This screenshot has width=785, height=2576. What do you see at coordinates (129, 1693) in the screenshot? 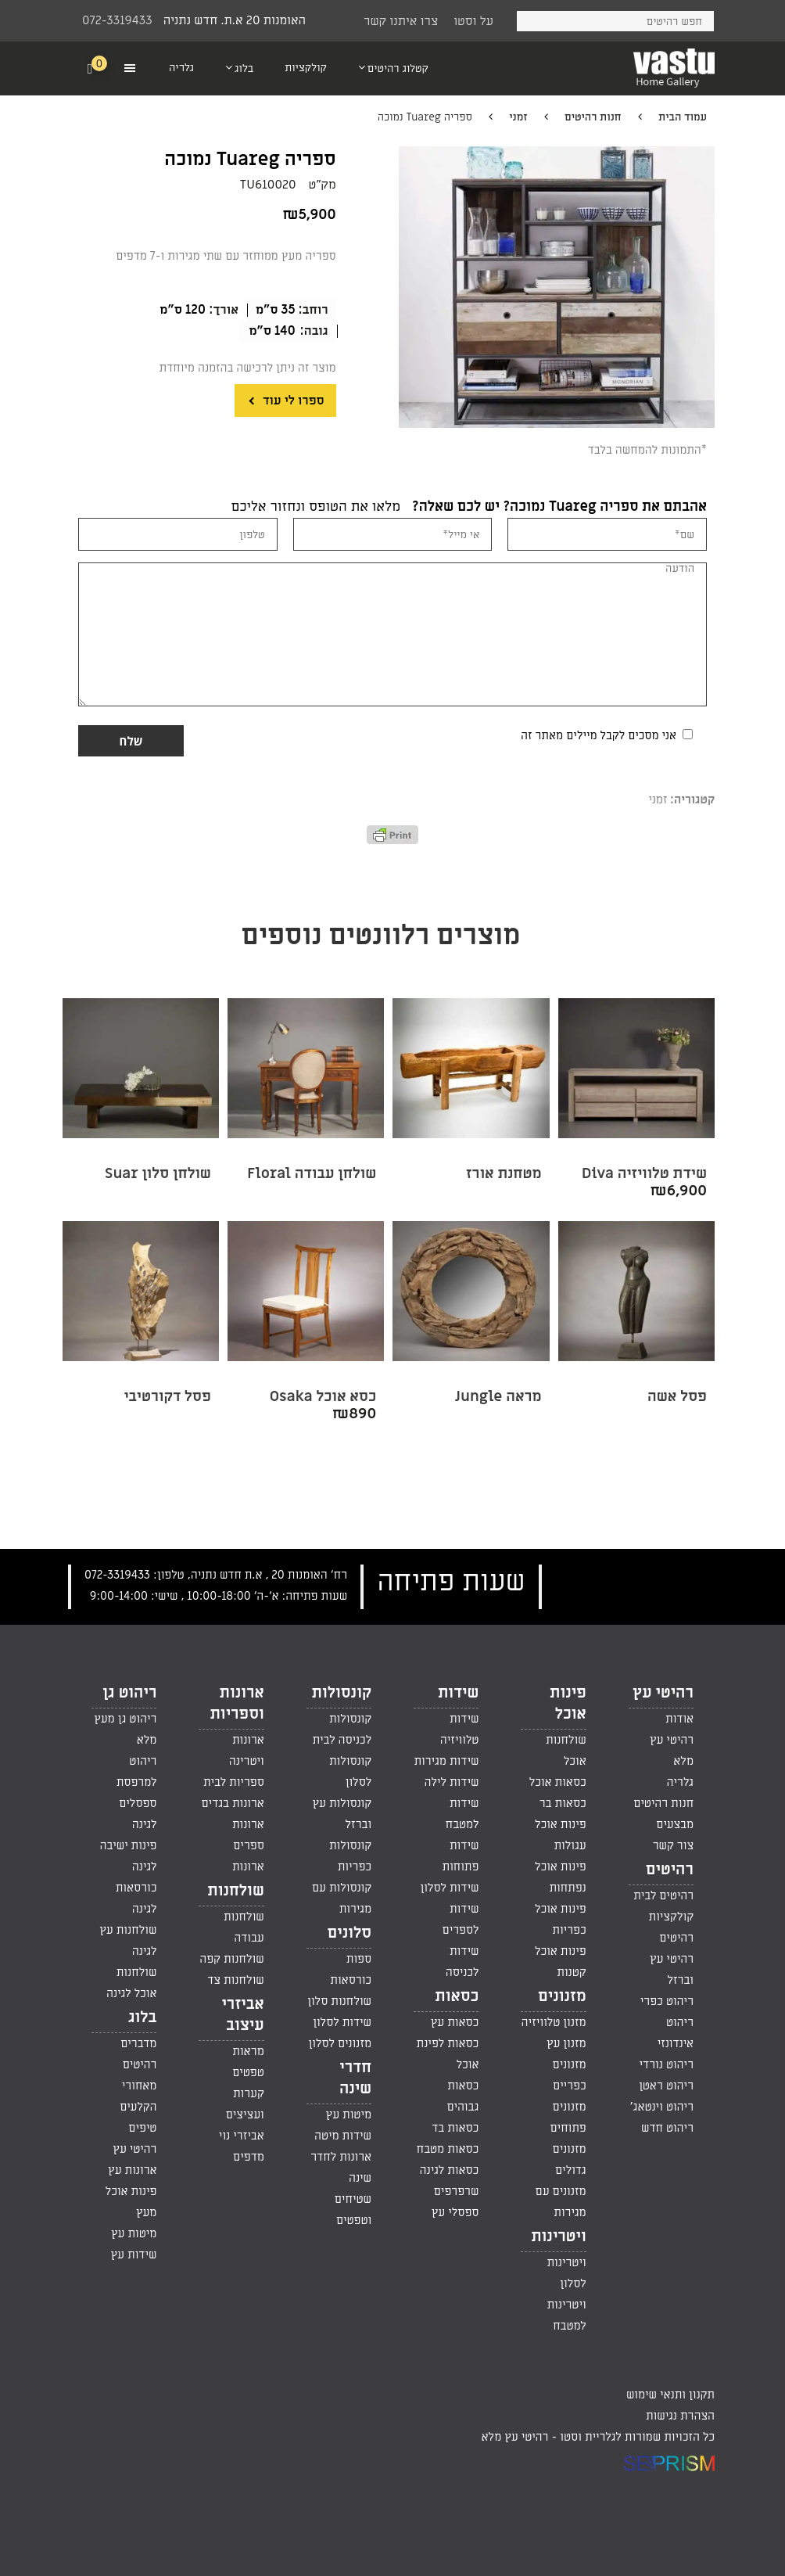
I see `ריהוט גן` at bounding box center [129, 1693].